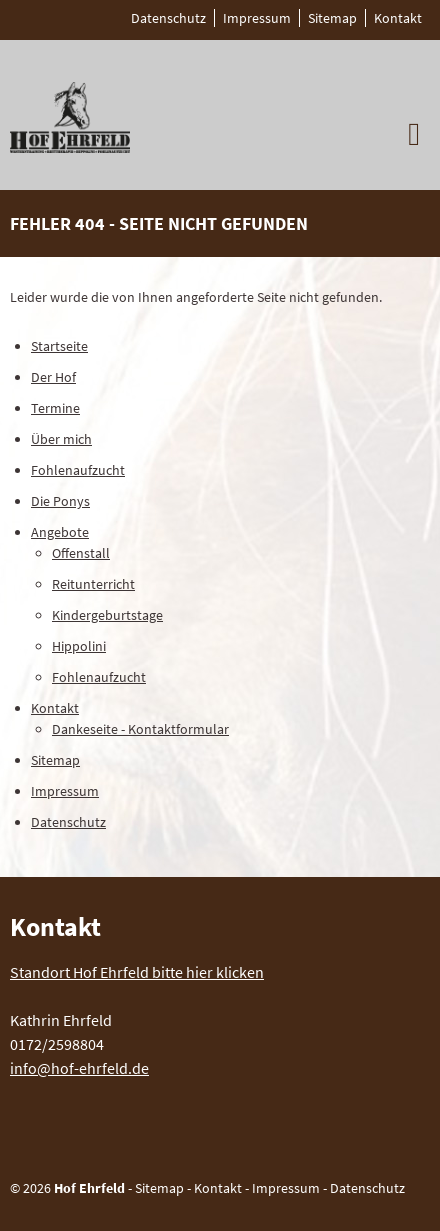 The height and width of the screenshot is (1231, 440). I want to click on Dankeseite - Kontaktformular [menuitem], so click(140, 729).